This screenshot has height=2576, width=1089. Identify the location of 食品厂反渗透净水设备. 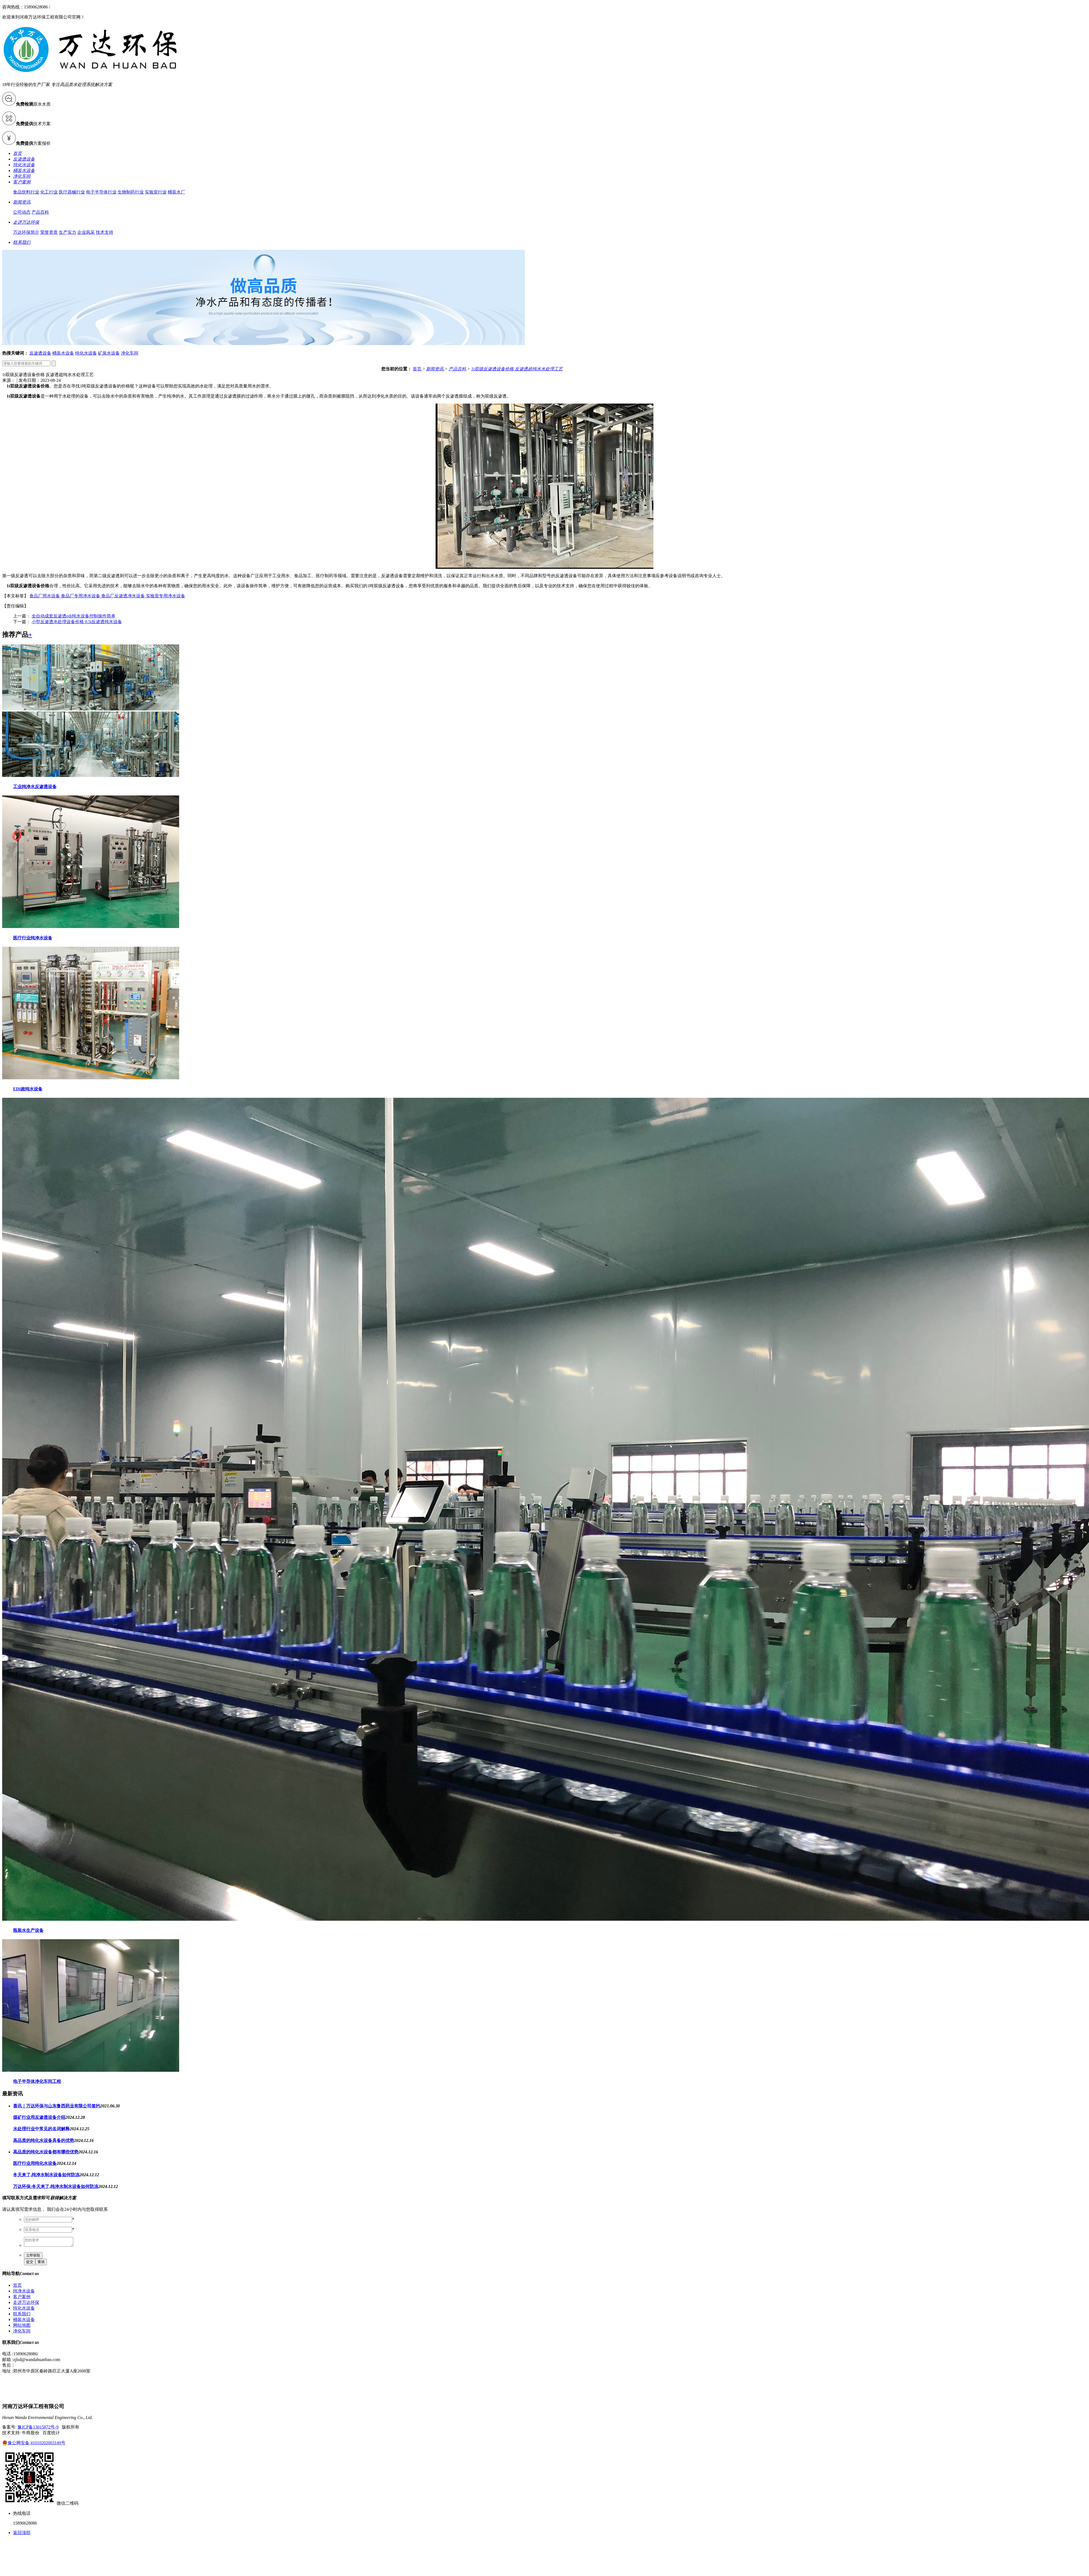
(123, 596).